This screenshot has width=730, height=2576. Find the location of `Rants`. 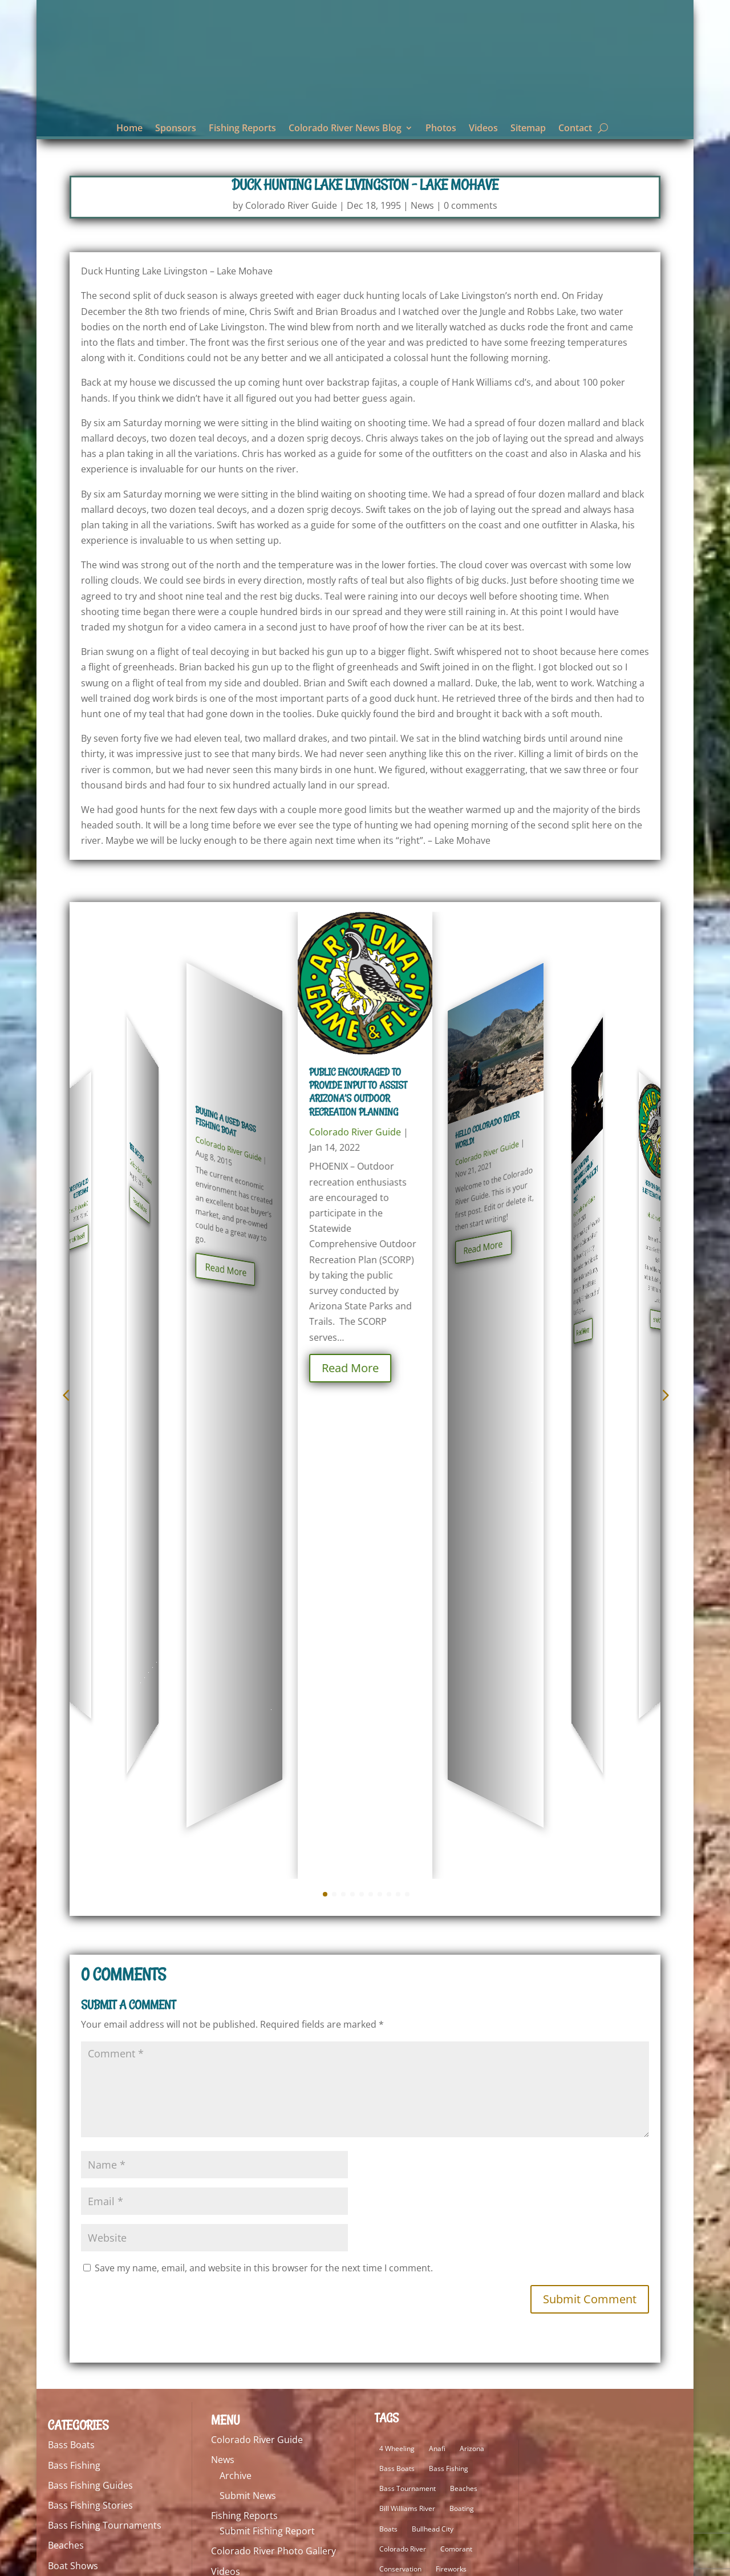

Rants is located at coordinates (60, 2425).